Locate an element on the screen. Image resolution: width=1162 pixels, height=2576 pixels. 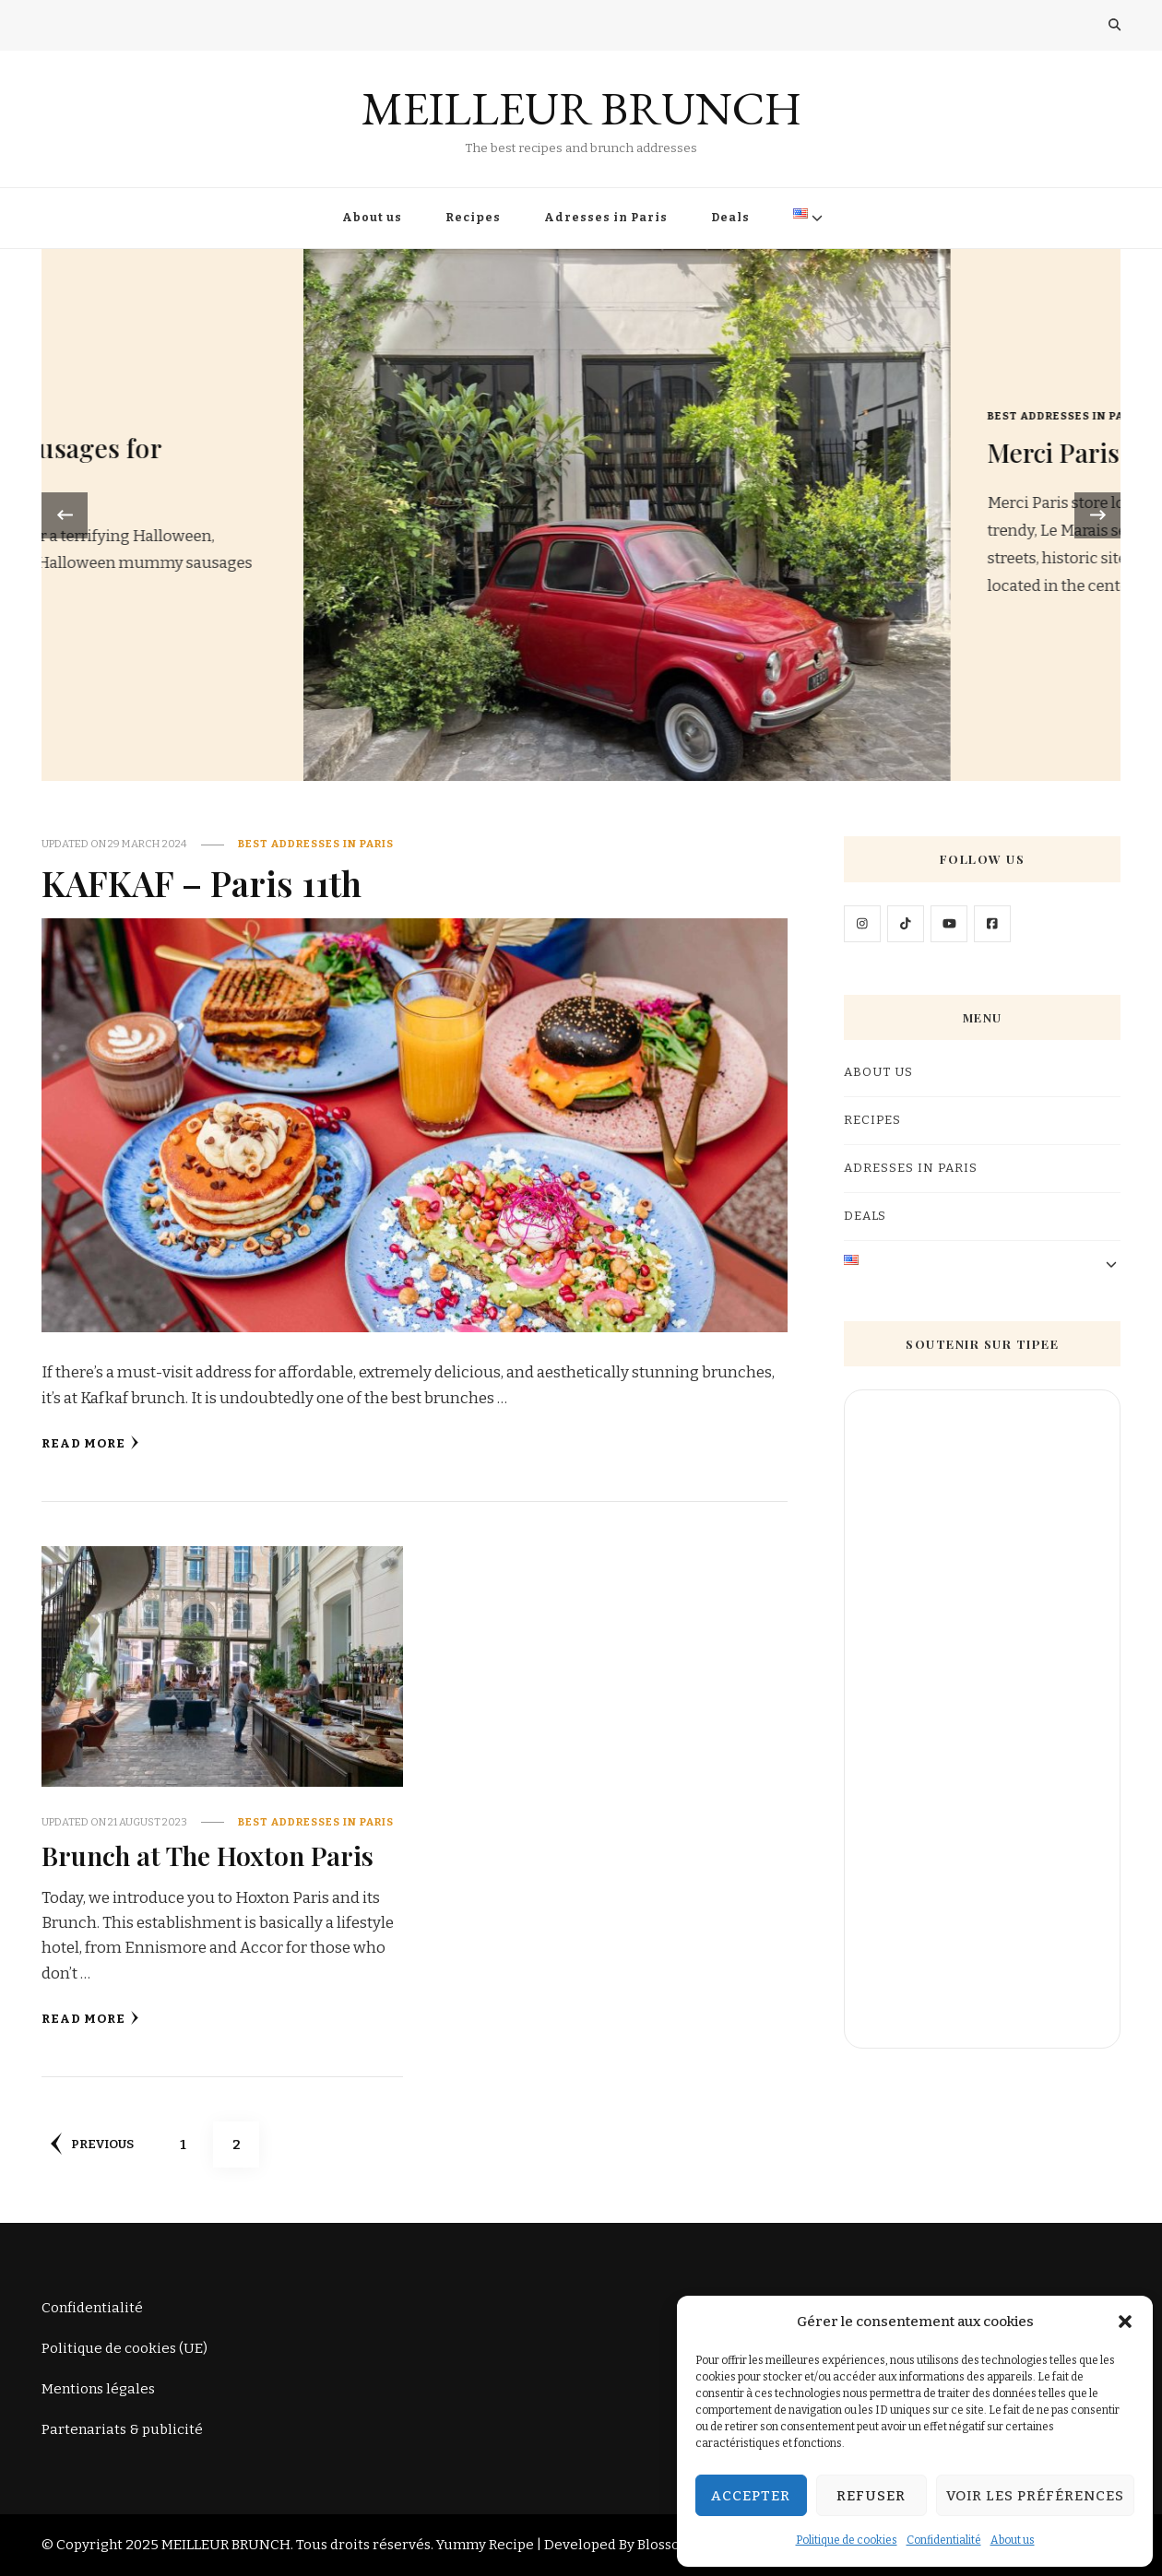
Partenariats & publicité is located at coordinates (122, 2429).